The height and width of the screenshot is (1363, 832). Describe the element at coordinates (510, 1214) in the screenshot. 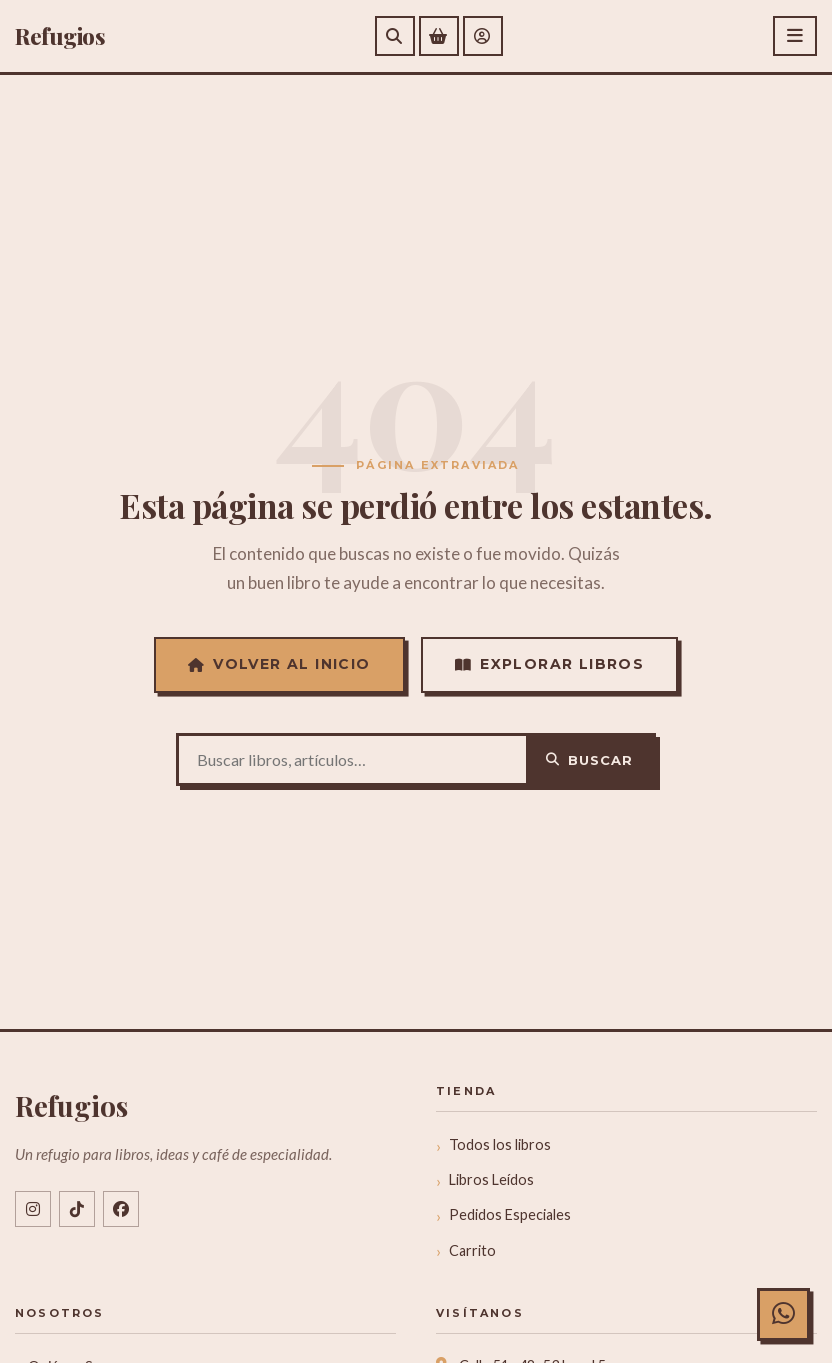

I see `Pedidos Especiales` at that location.